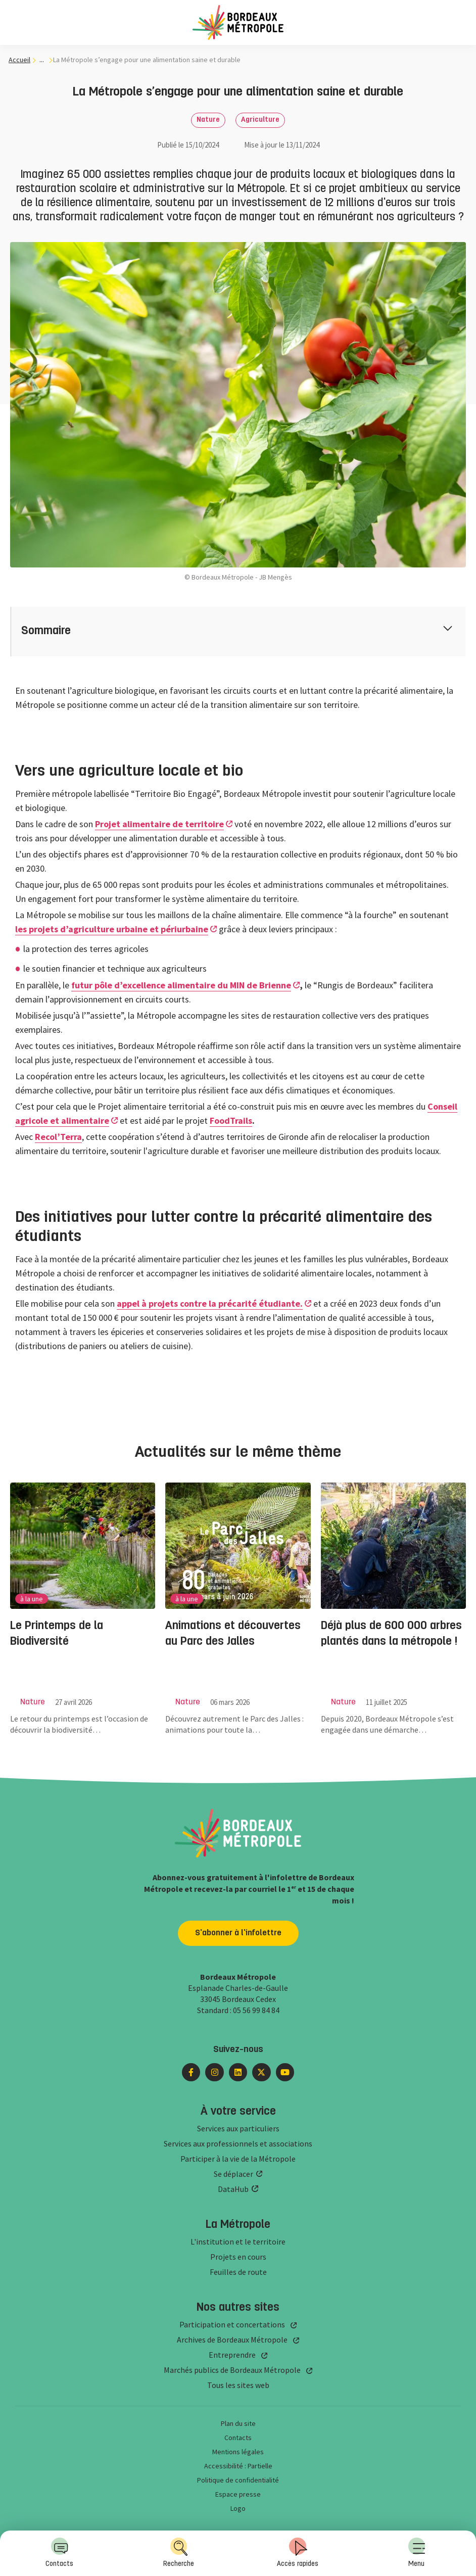  Describe the element at coordinates (238, 2423) in the screenshot. I see `Plan du site` at that location.